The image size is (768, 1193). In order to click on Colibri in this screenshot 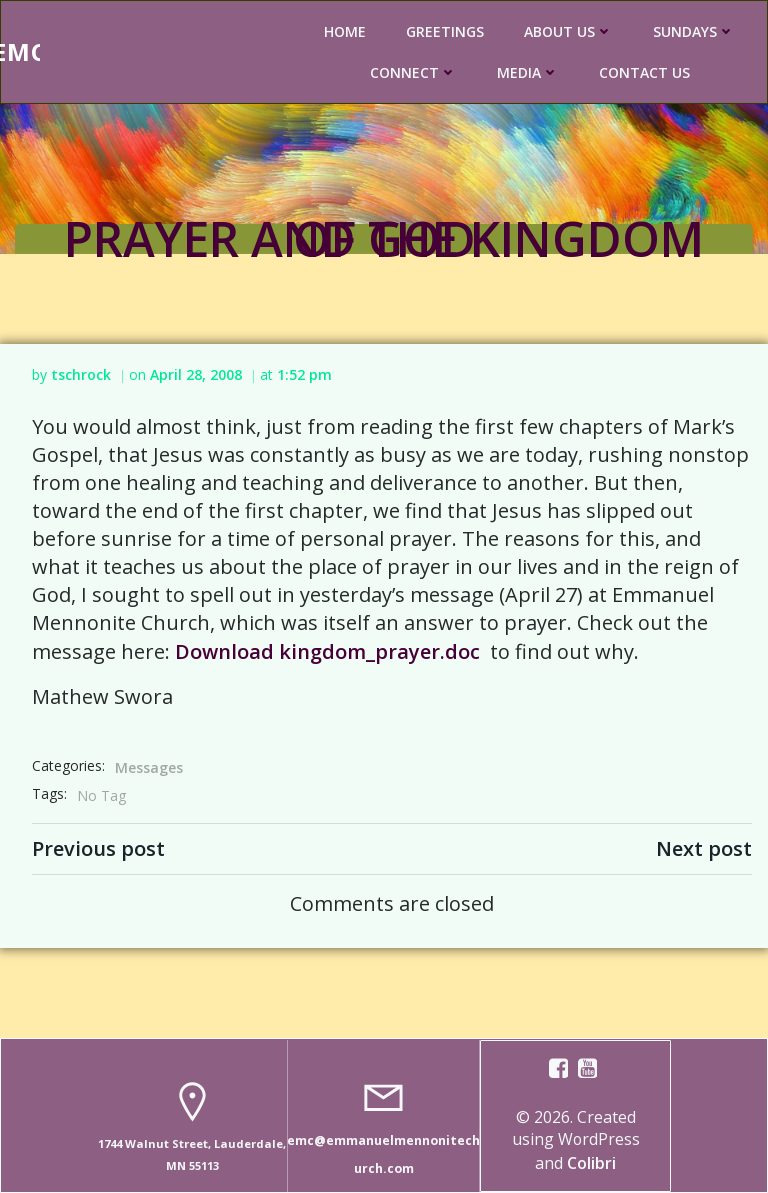, I will do `click(591, 1163)`.